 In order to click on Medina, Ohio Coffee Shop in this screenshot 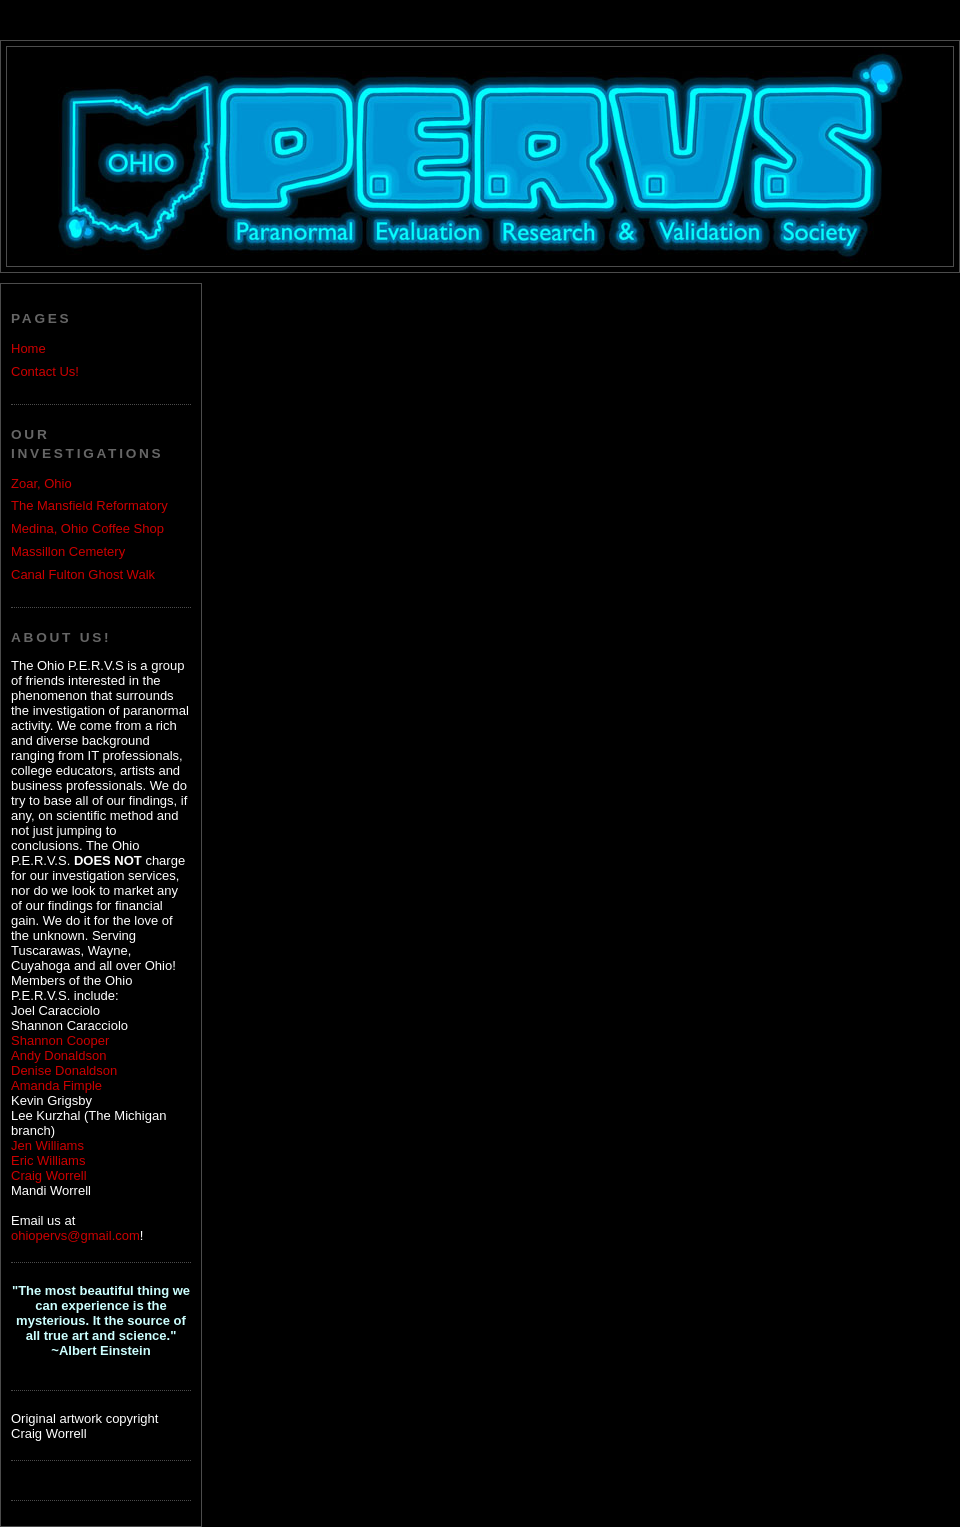, I will do `click(87, 528)`.